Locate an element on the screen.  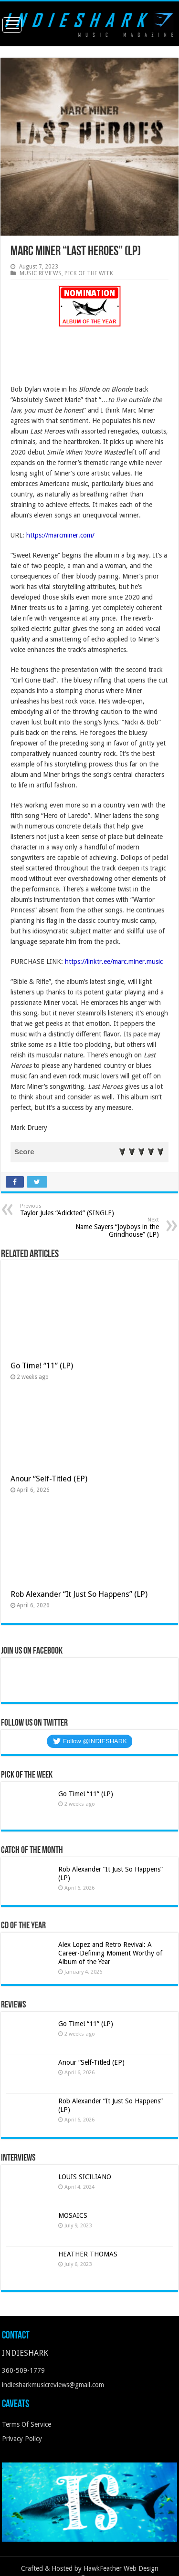
https://marcminer.com/ is located at coordinates (60, 535).